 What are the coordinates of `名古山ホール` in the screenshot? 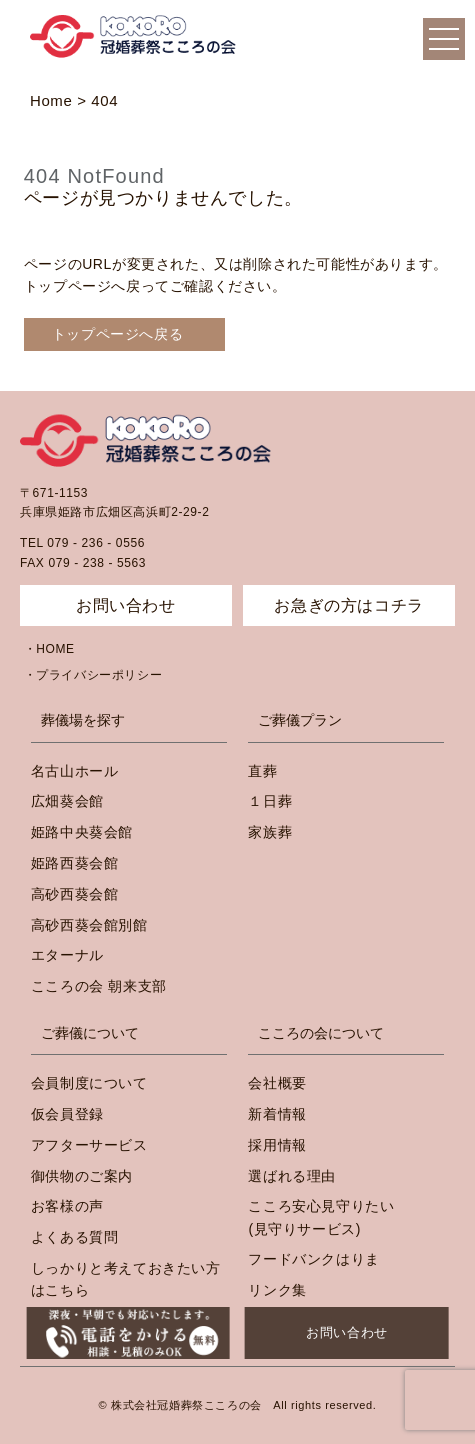 It's located at (75, 771).